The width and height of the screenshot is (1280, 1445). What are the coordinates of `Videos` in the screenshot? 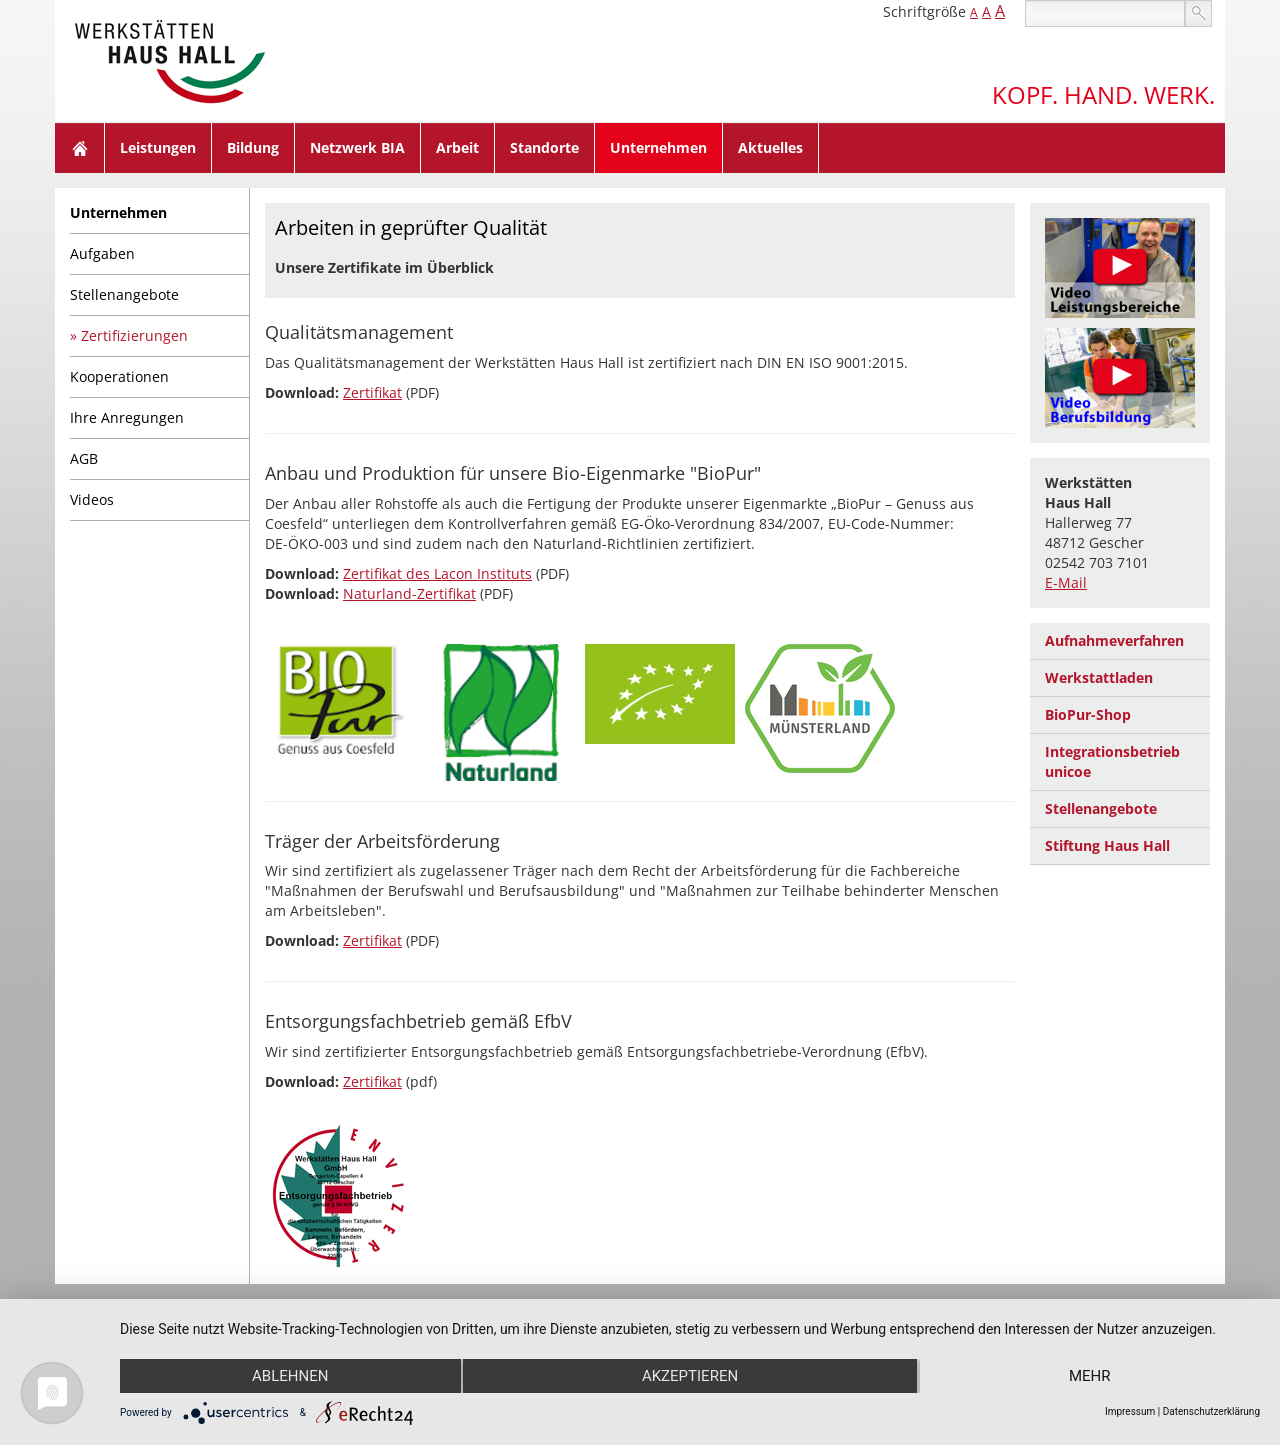 It's located at (92, 499).